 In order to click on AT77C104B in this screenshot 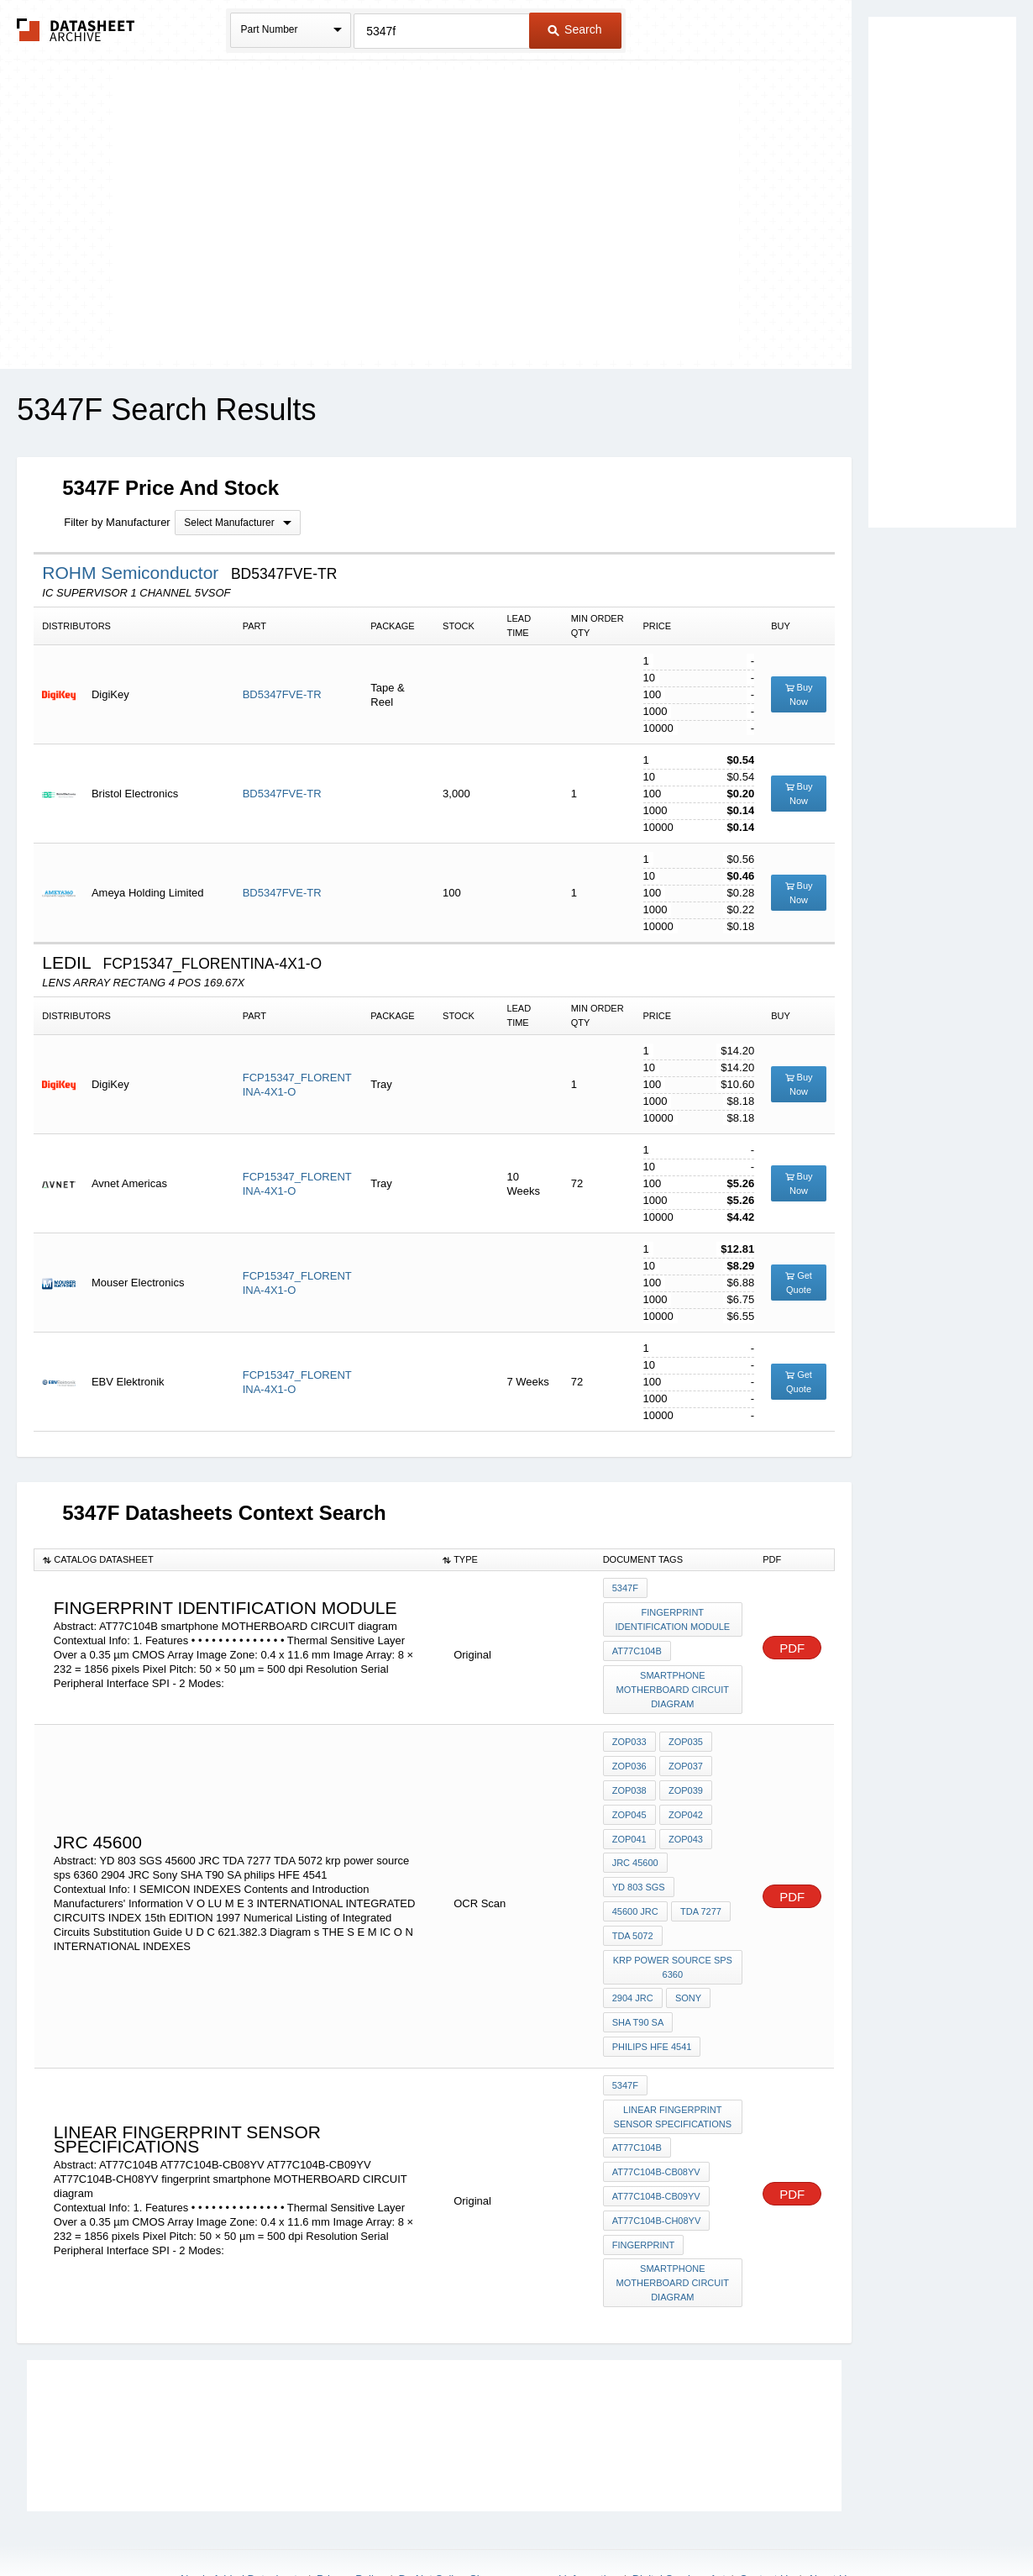, I will do `click(637, 1648)`.